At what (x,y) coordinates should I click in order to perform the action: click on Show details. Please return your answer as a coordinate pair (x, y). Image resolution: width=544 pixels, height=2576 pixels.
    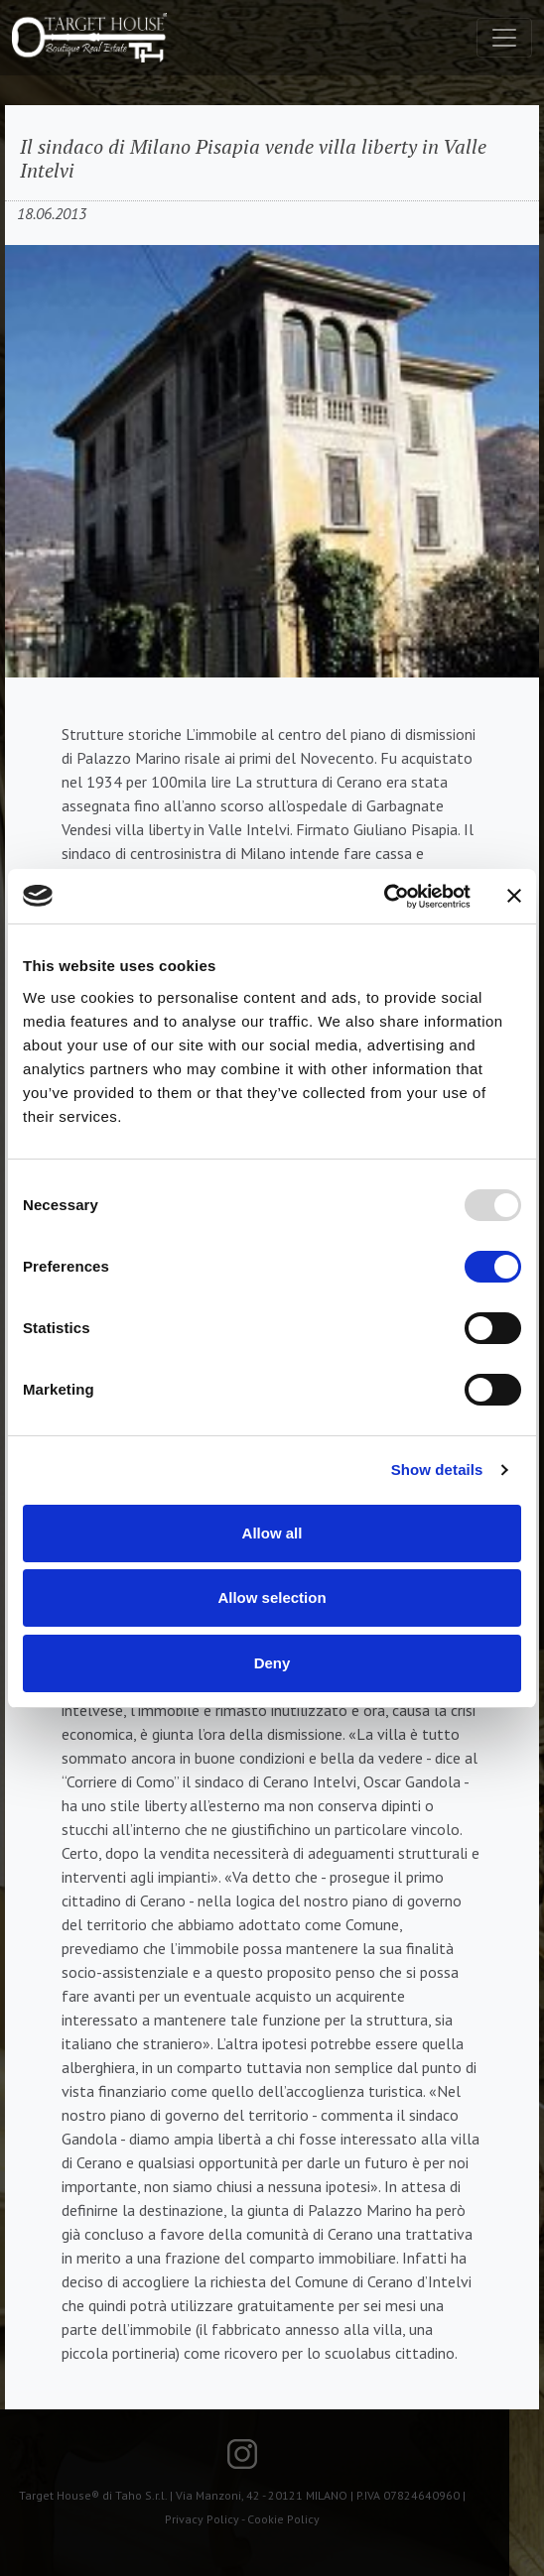
    Looking at the image, I should click on (437, 1469).